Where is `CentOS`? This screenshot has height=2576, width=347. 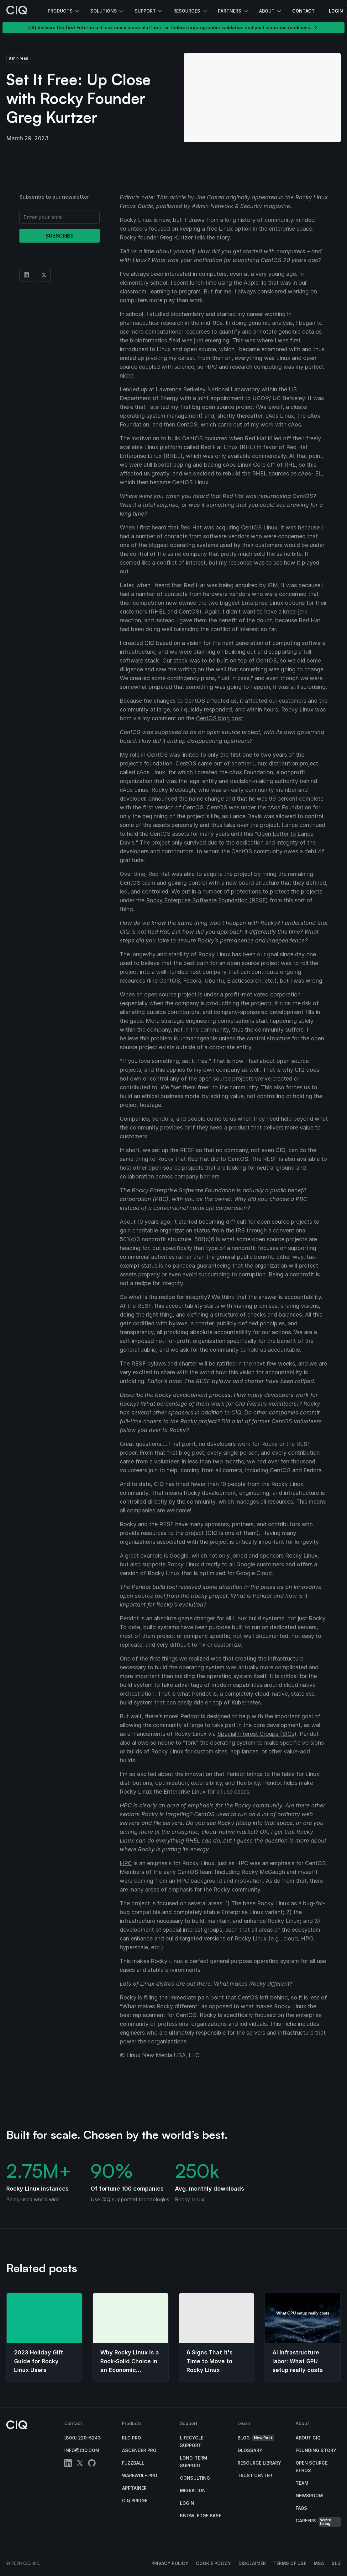
CentOS is located at coordinates (187, 424).